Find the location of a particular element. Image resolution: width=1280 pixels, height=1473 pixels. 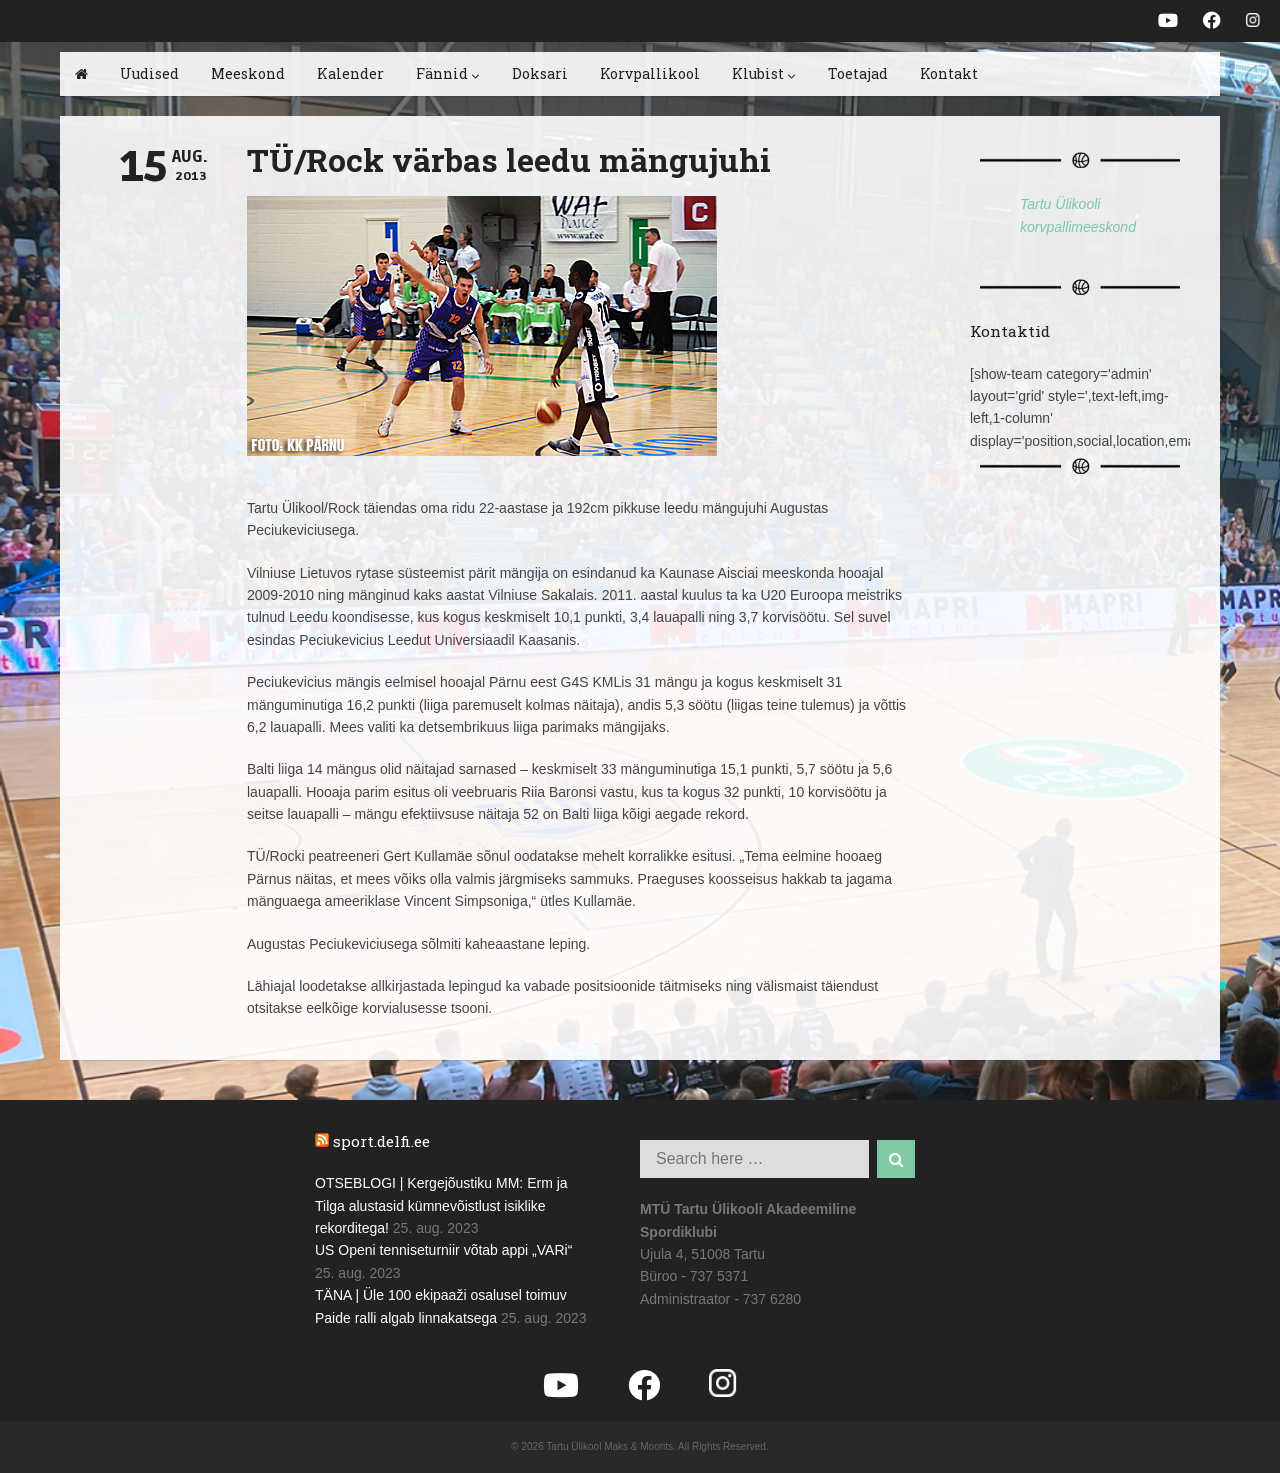

Uudised is located at coordinates (149, 73).